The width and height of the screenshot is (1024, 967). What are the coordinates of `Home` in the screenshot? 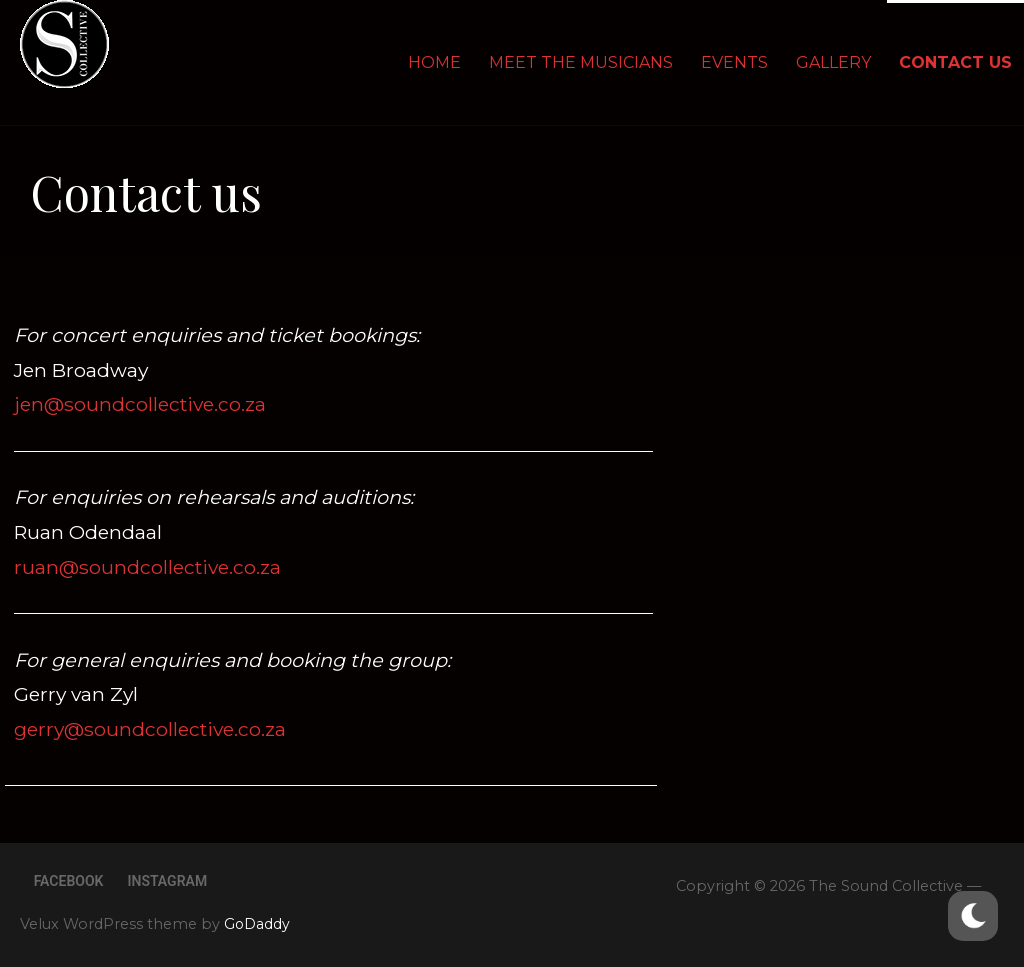 It's located at (434, 62).